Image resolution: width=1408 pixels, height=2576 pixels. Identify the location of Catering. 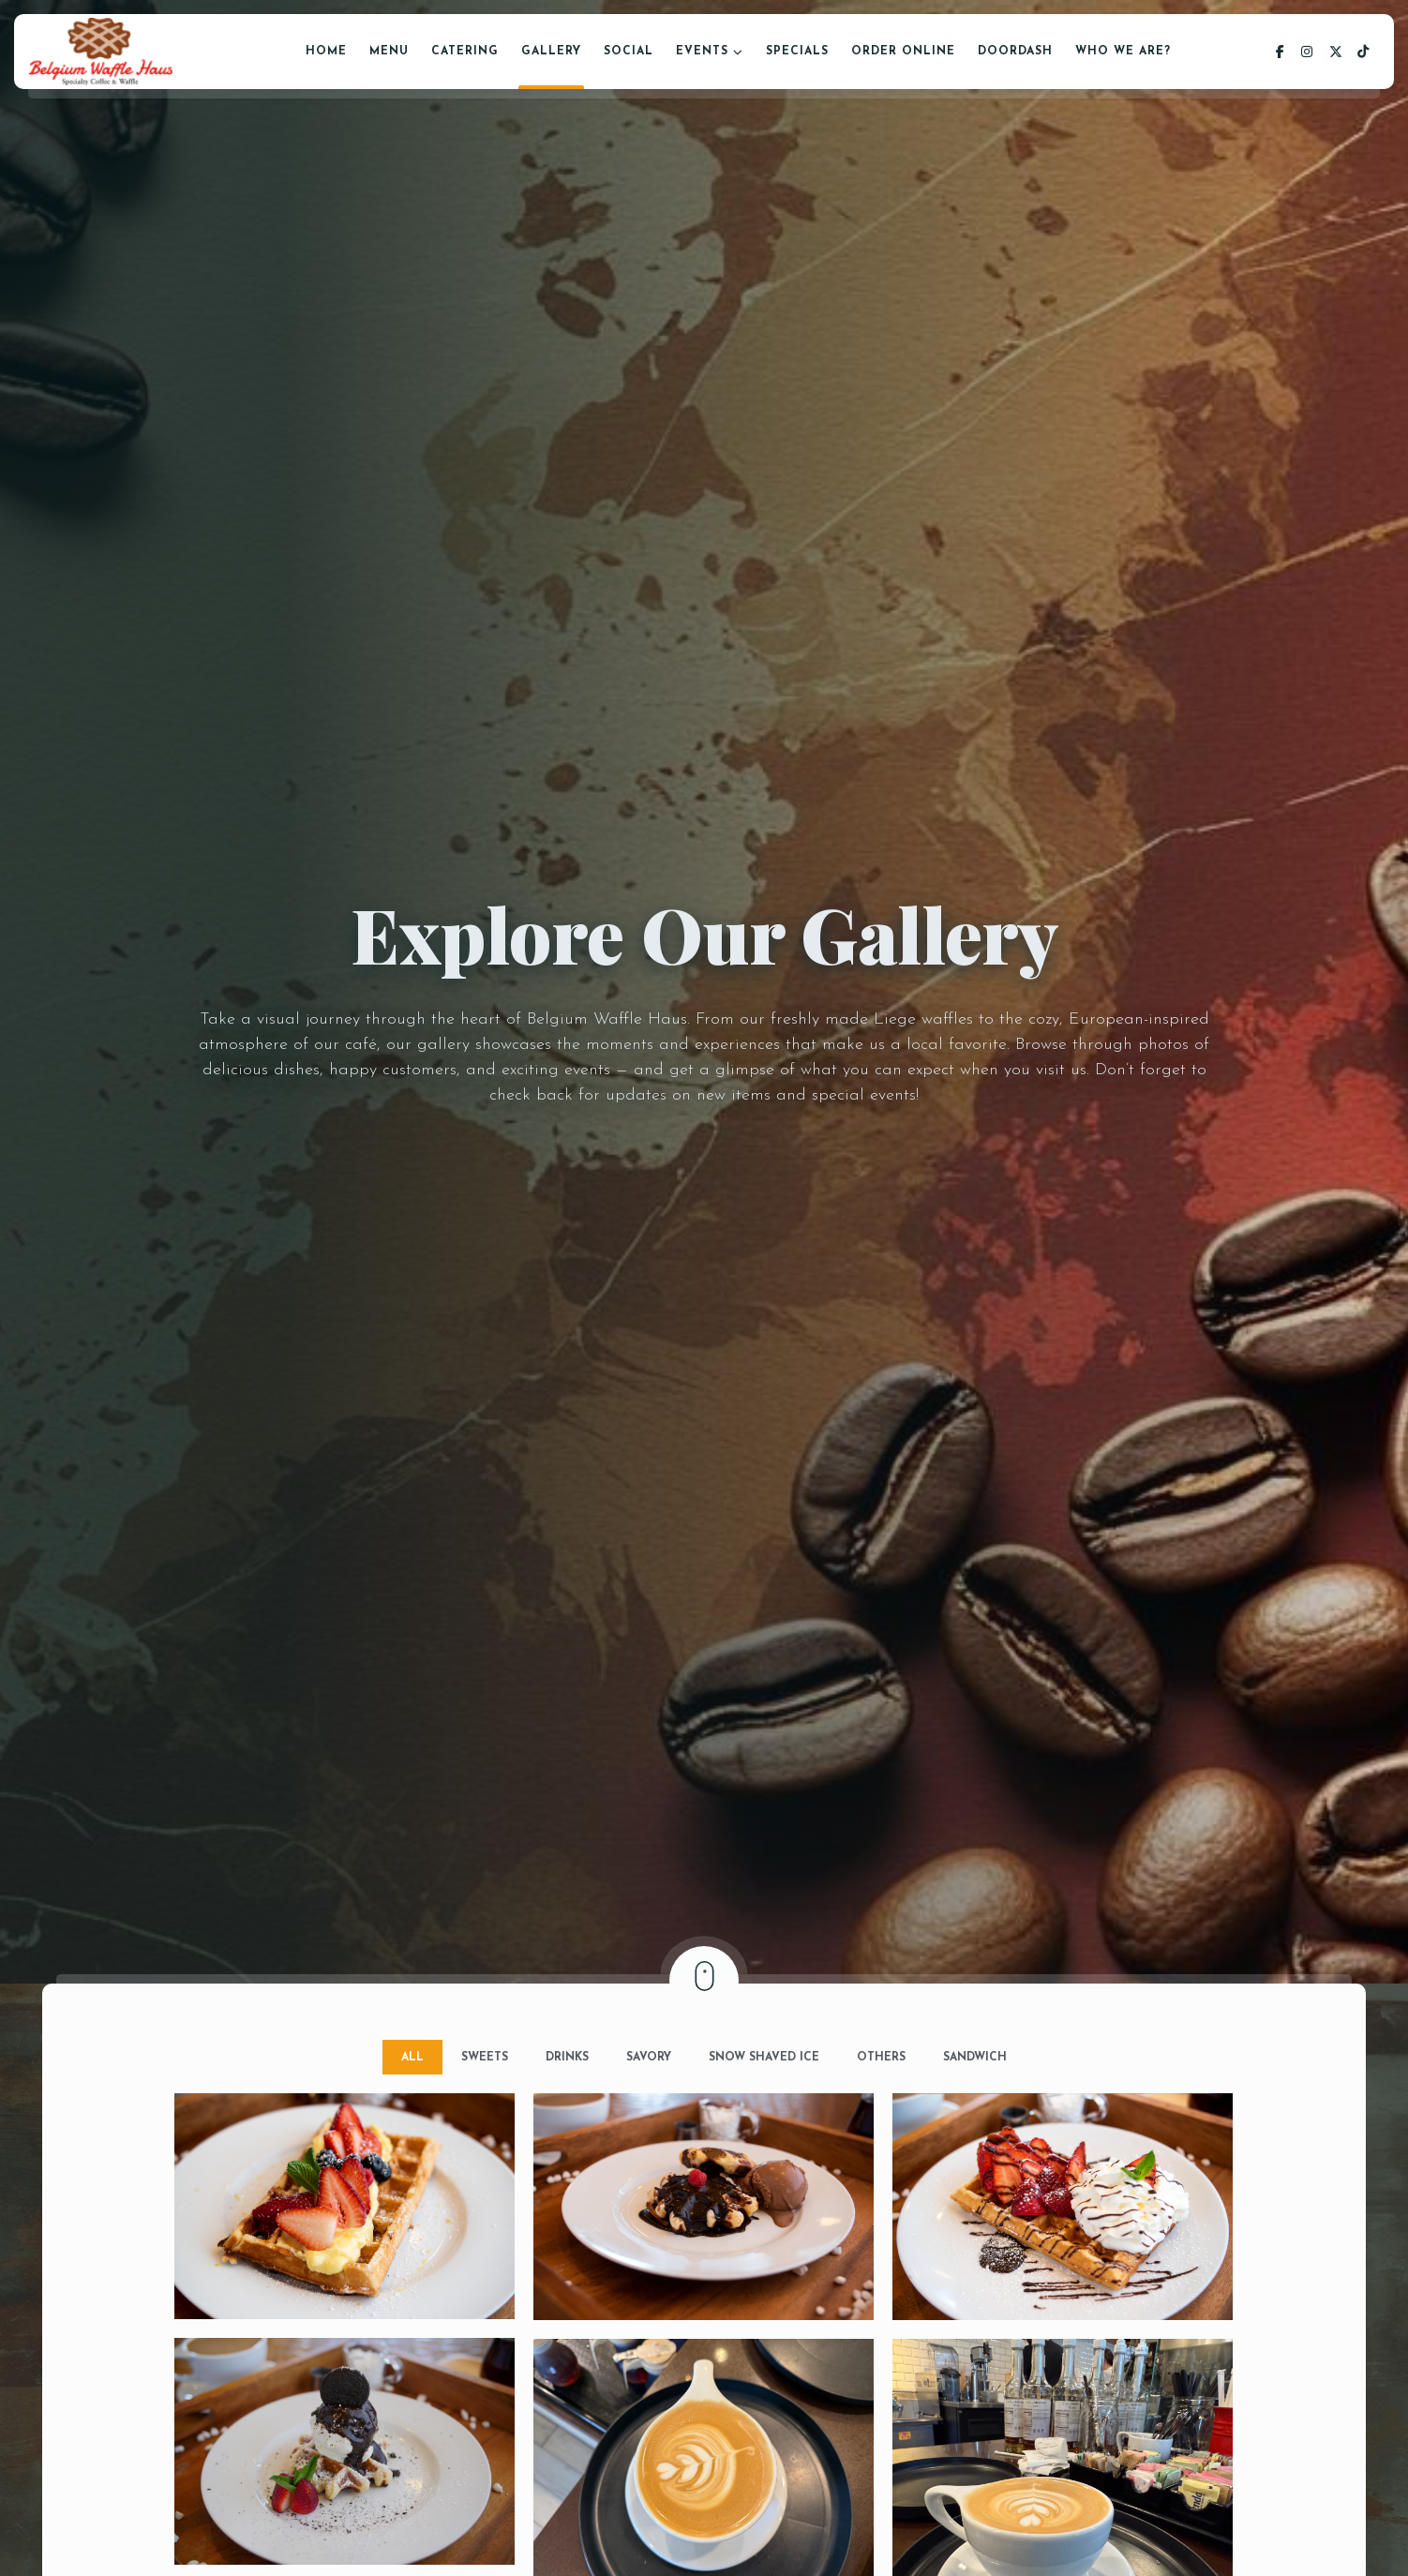
(465, 51).